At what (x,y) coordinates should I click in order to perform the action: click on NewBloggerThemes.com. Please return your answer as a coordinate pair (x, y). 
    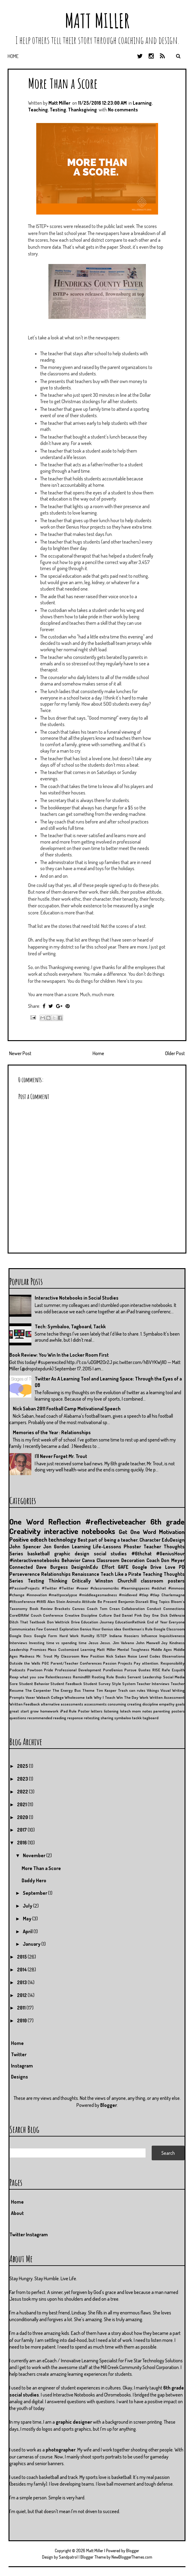
    Looking at the image, I should click on (131, 2557).